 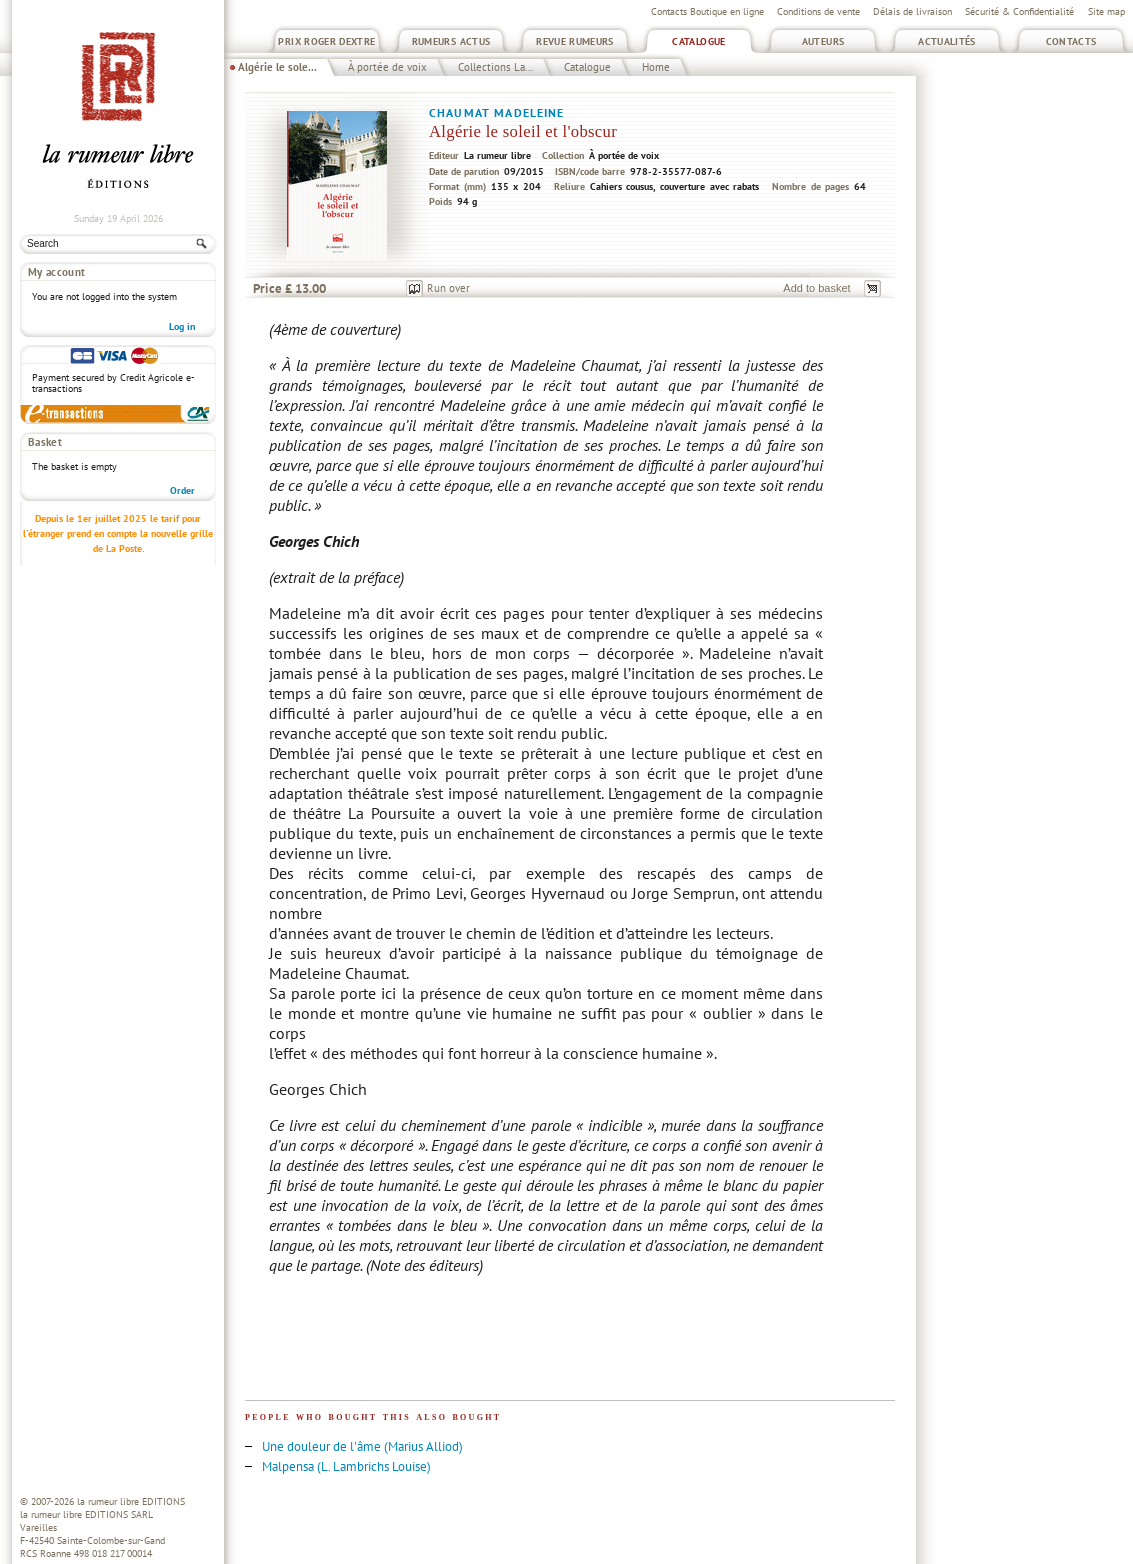 What do you see at coordinates (1071, 41) in the screenshot?
I see `Contacts` at bounding box center [1071, 41].